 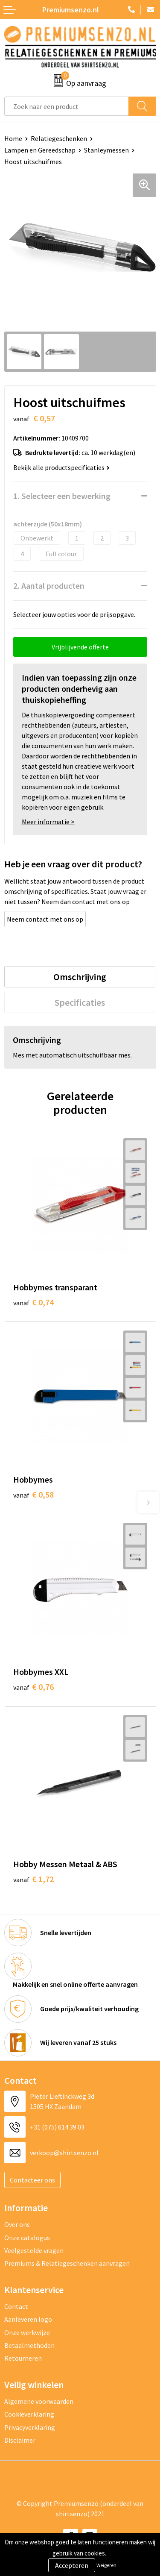 I want to click on Cookieverklaring, so click(x=29, y=2414).